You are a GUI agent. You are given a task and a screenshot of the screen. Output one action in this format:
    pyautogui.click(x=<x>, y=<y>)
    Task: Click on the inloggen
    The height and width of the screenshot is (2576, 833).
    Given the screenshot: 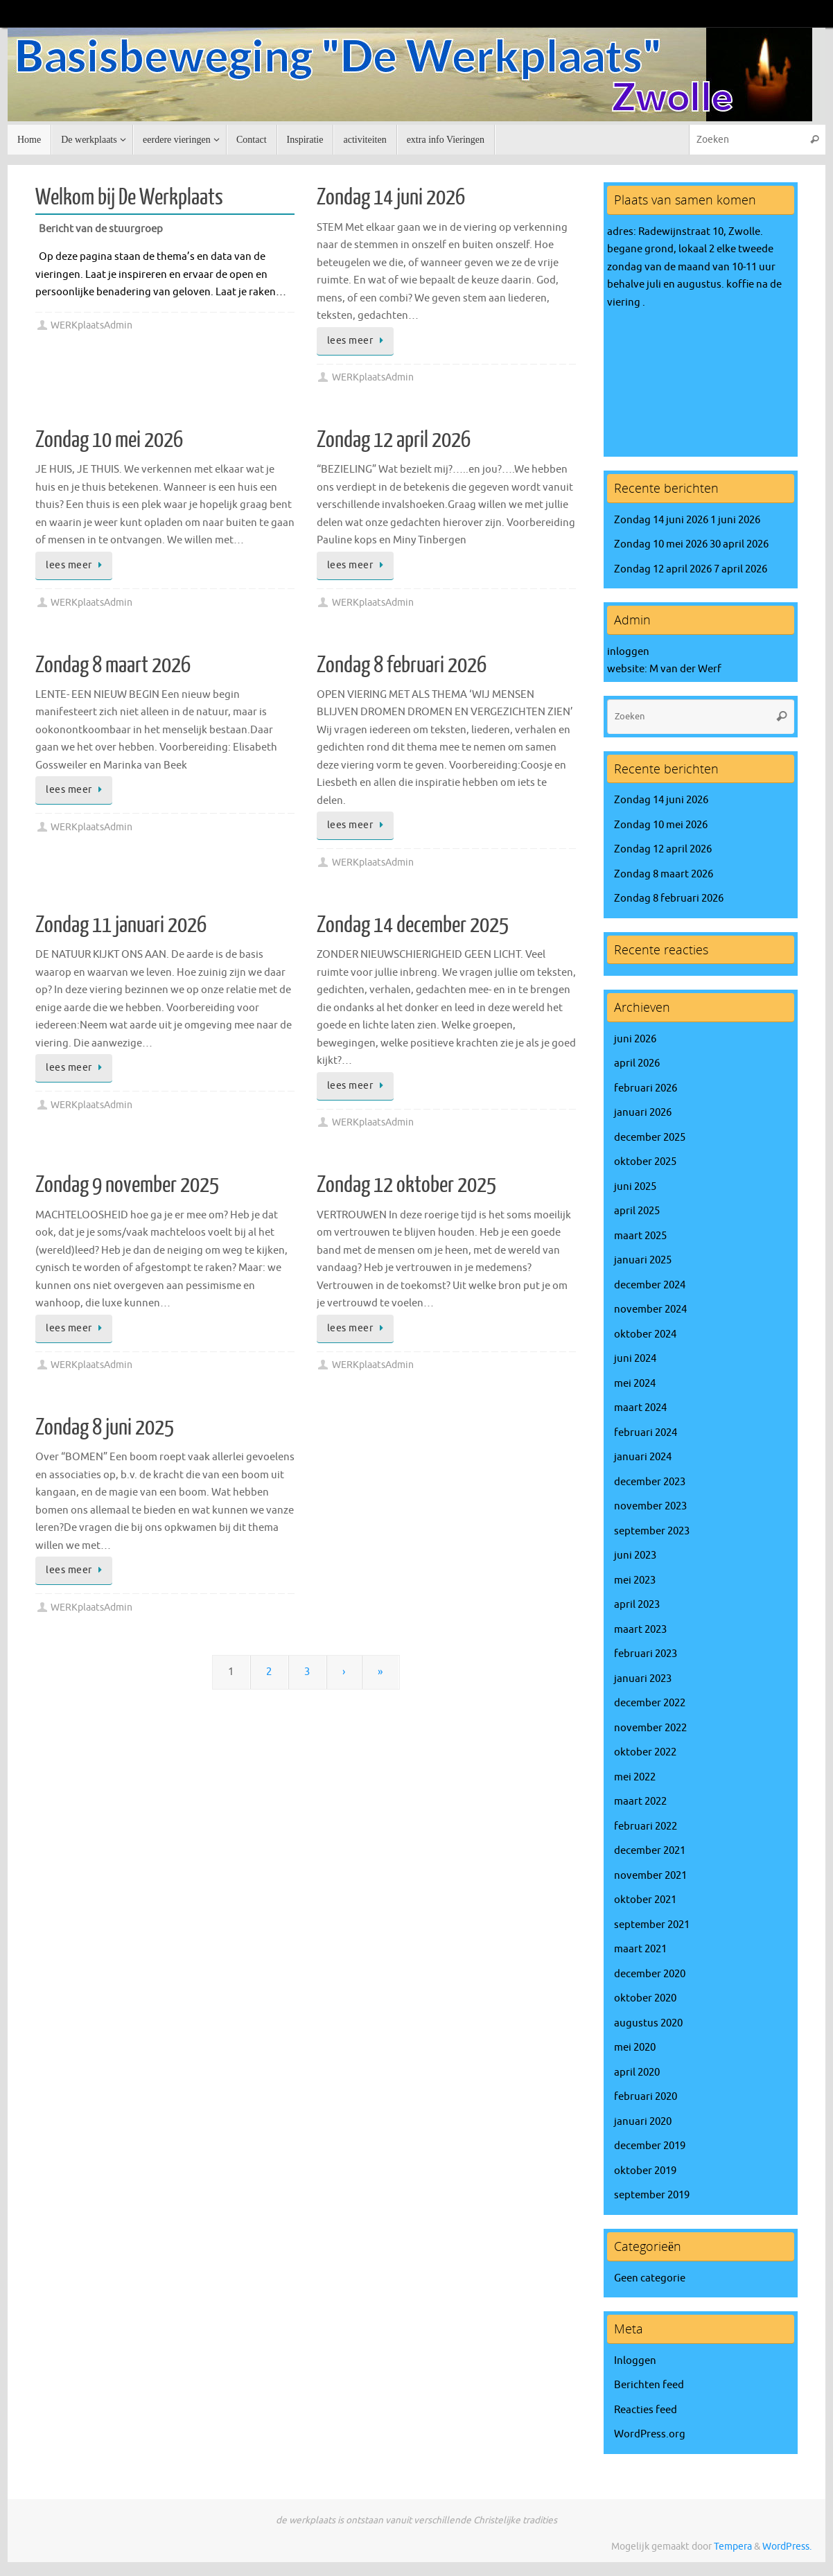 What is the action you would take?
    pyautogui.click(x=628, y=651)
    